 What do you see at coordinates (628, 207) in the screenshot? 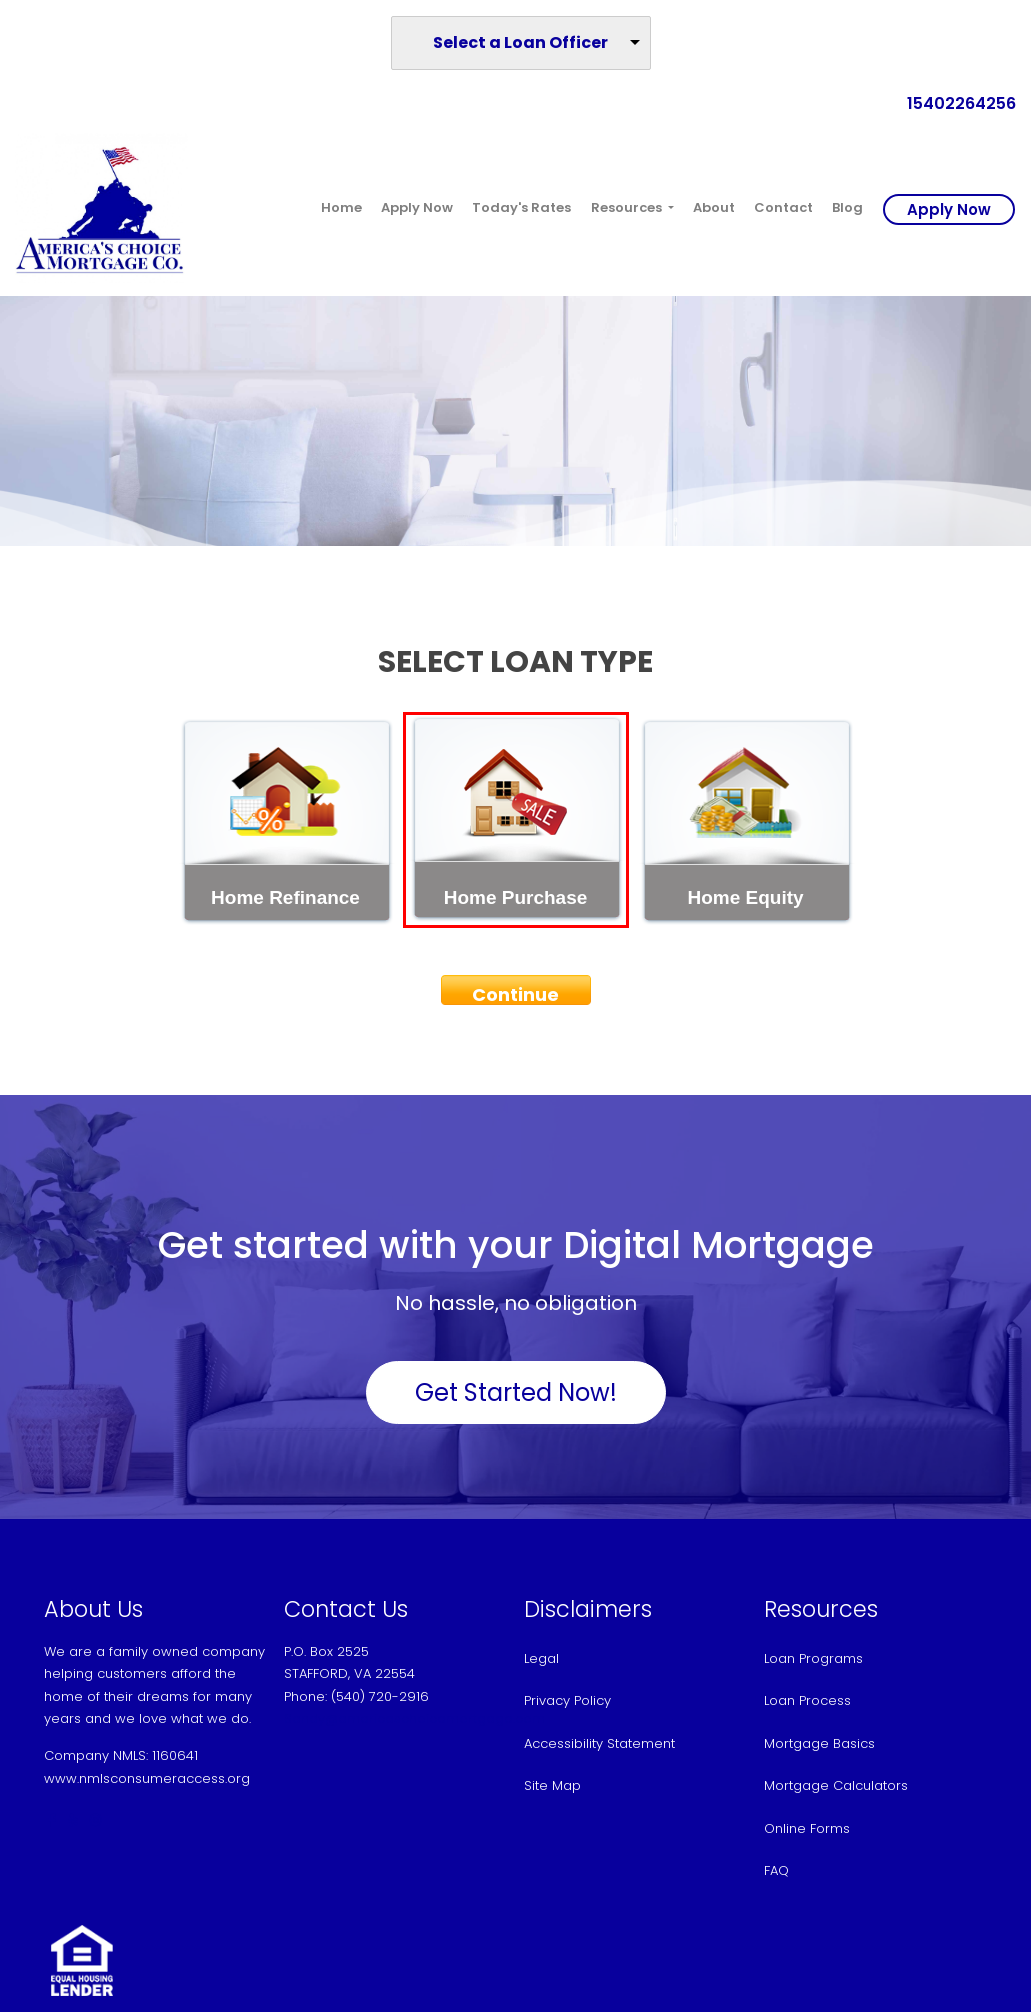
I see `Resources [button]` at bounding box center [628, 207].